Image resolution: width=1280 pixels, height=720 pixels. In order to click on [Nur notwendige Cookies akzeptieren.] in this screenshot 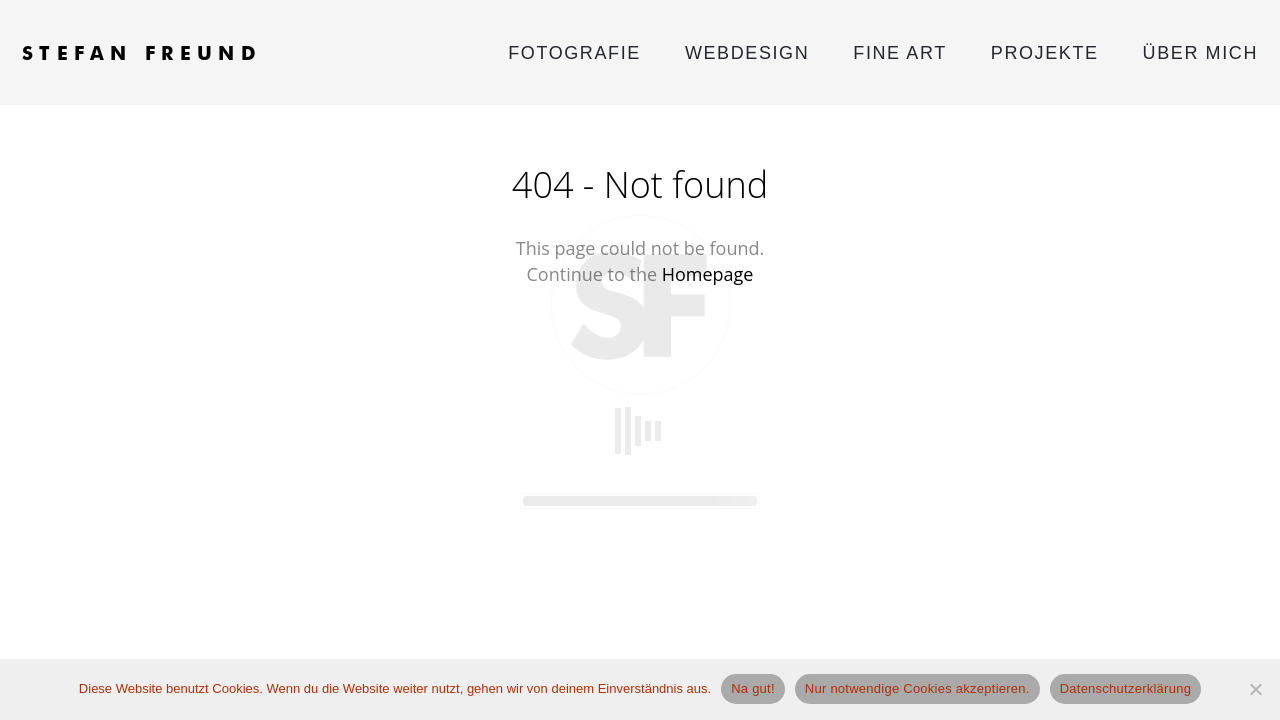, I will do `click(1255, 689)`.